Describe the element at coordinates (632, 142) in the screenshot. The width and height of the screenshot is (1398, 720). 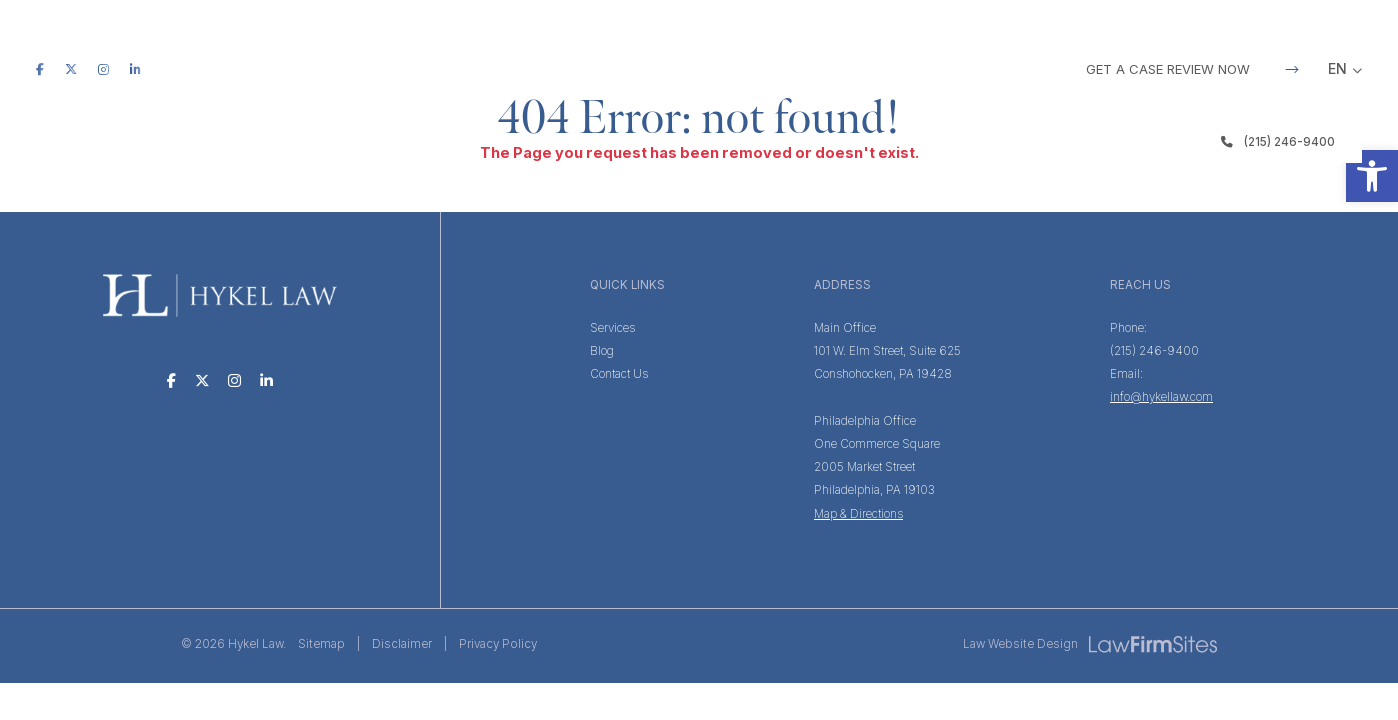
I see `Services` at that location.